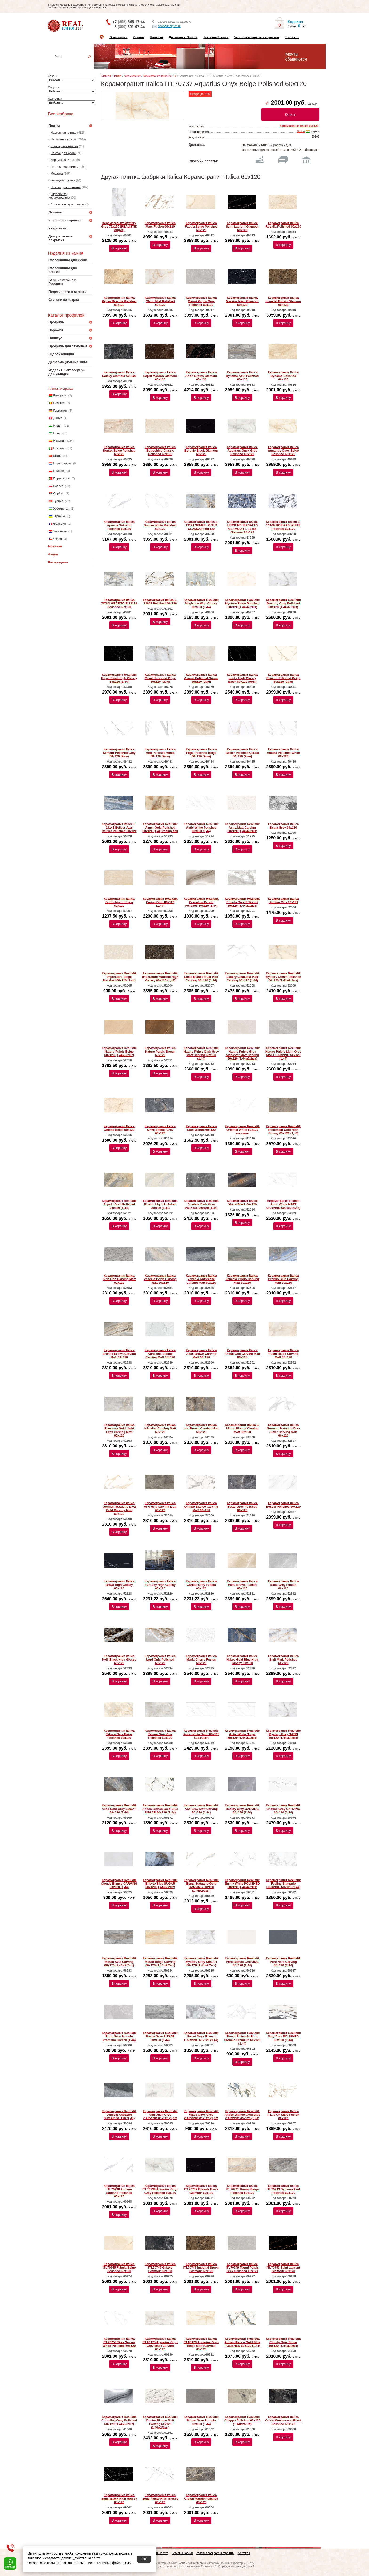 Image resolution: width=369 pixels, height=2576 pixels. What do you see at coordinates (242, 752) in the screenshot?
I see `Керамогранит Italica Beiker Polished Carara 60х120 (9мм)` at bounding box center [242, 752].